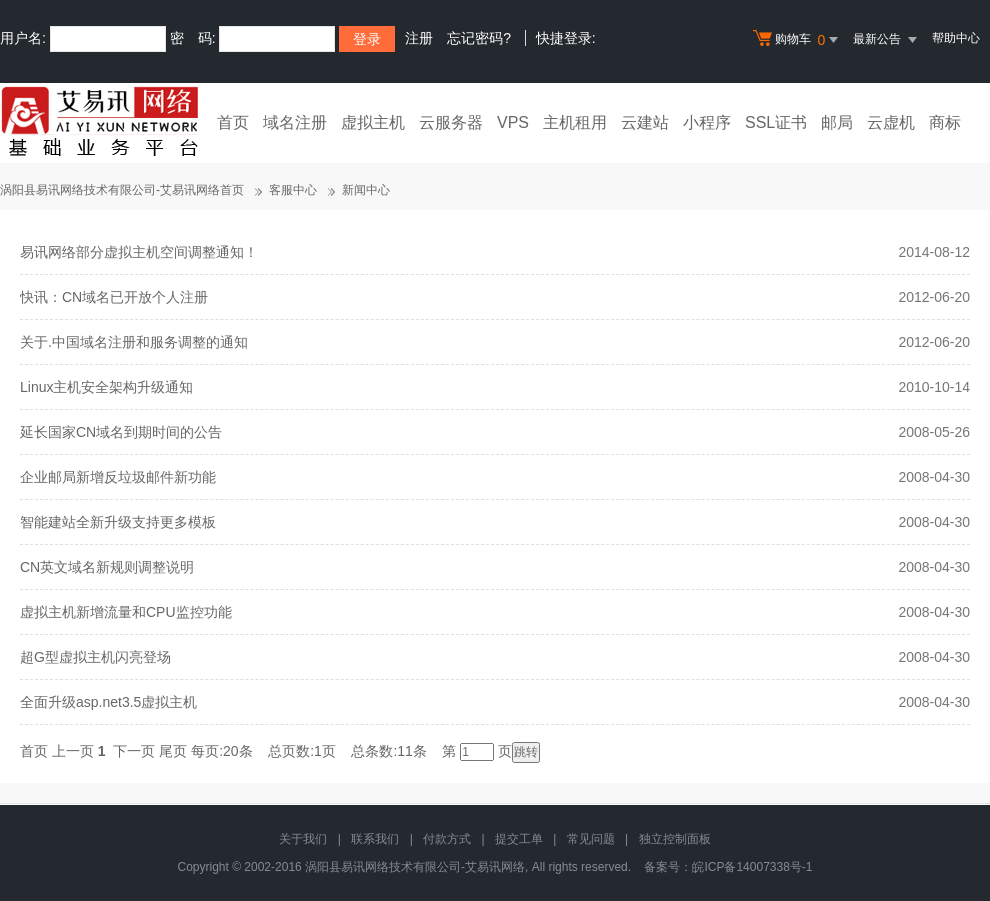  Describe the element at coordinates (451, 122) in the screenshot. I see `云服务器` at that location.